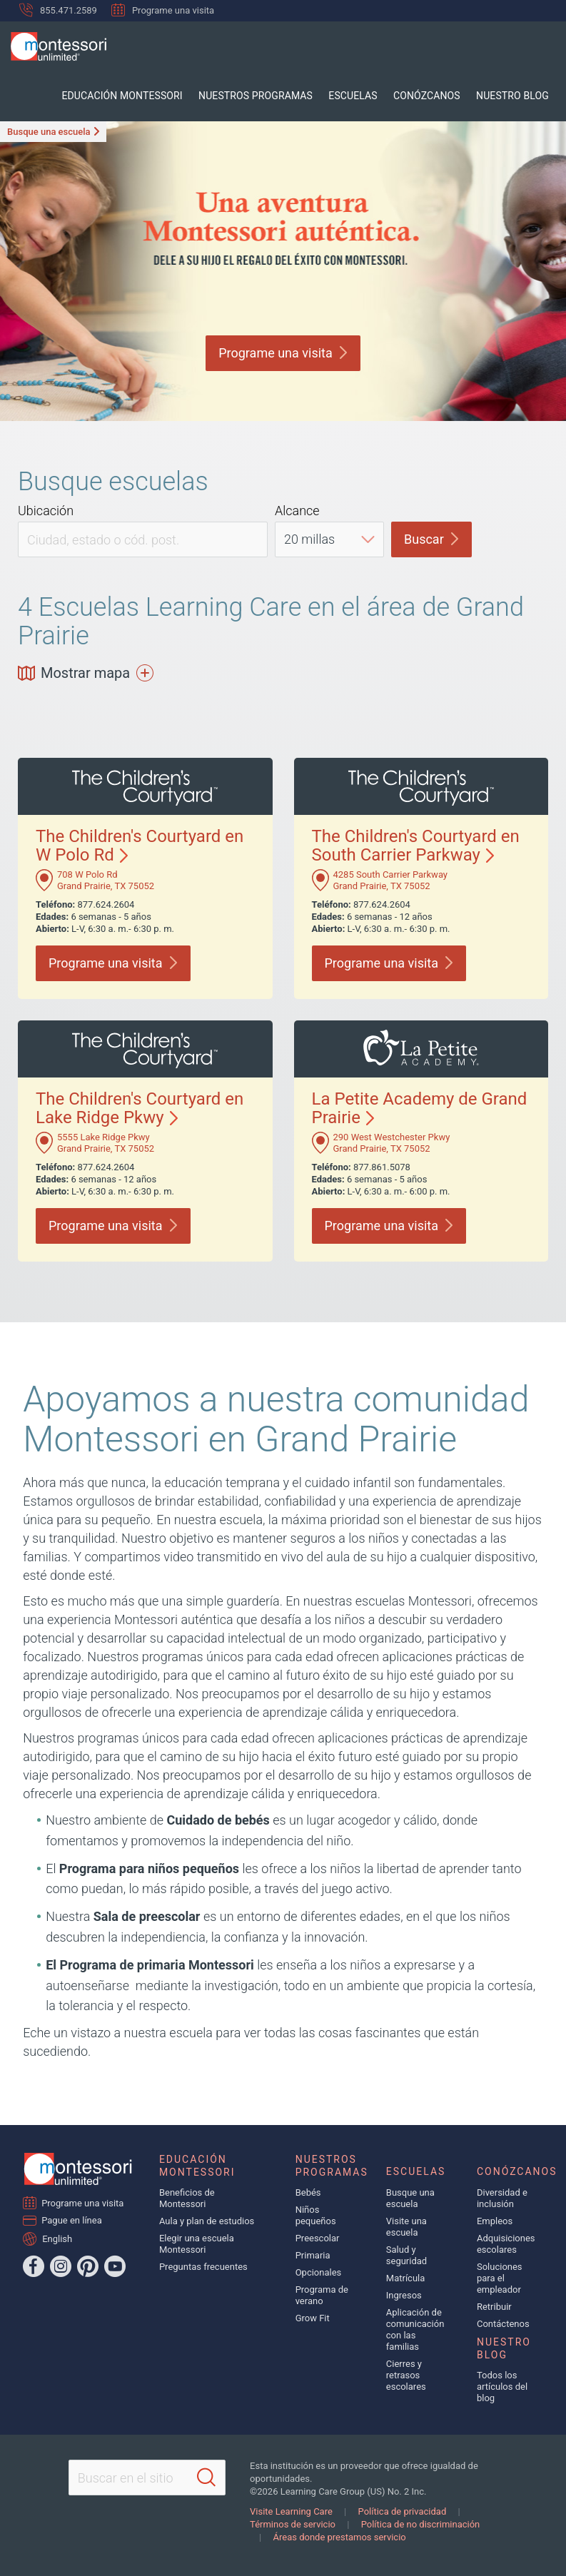  I want to click on Todos los artículos del blog, so click(502, 2386).